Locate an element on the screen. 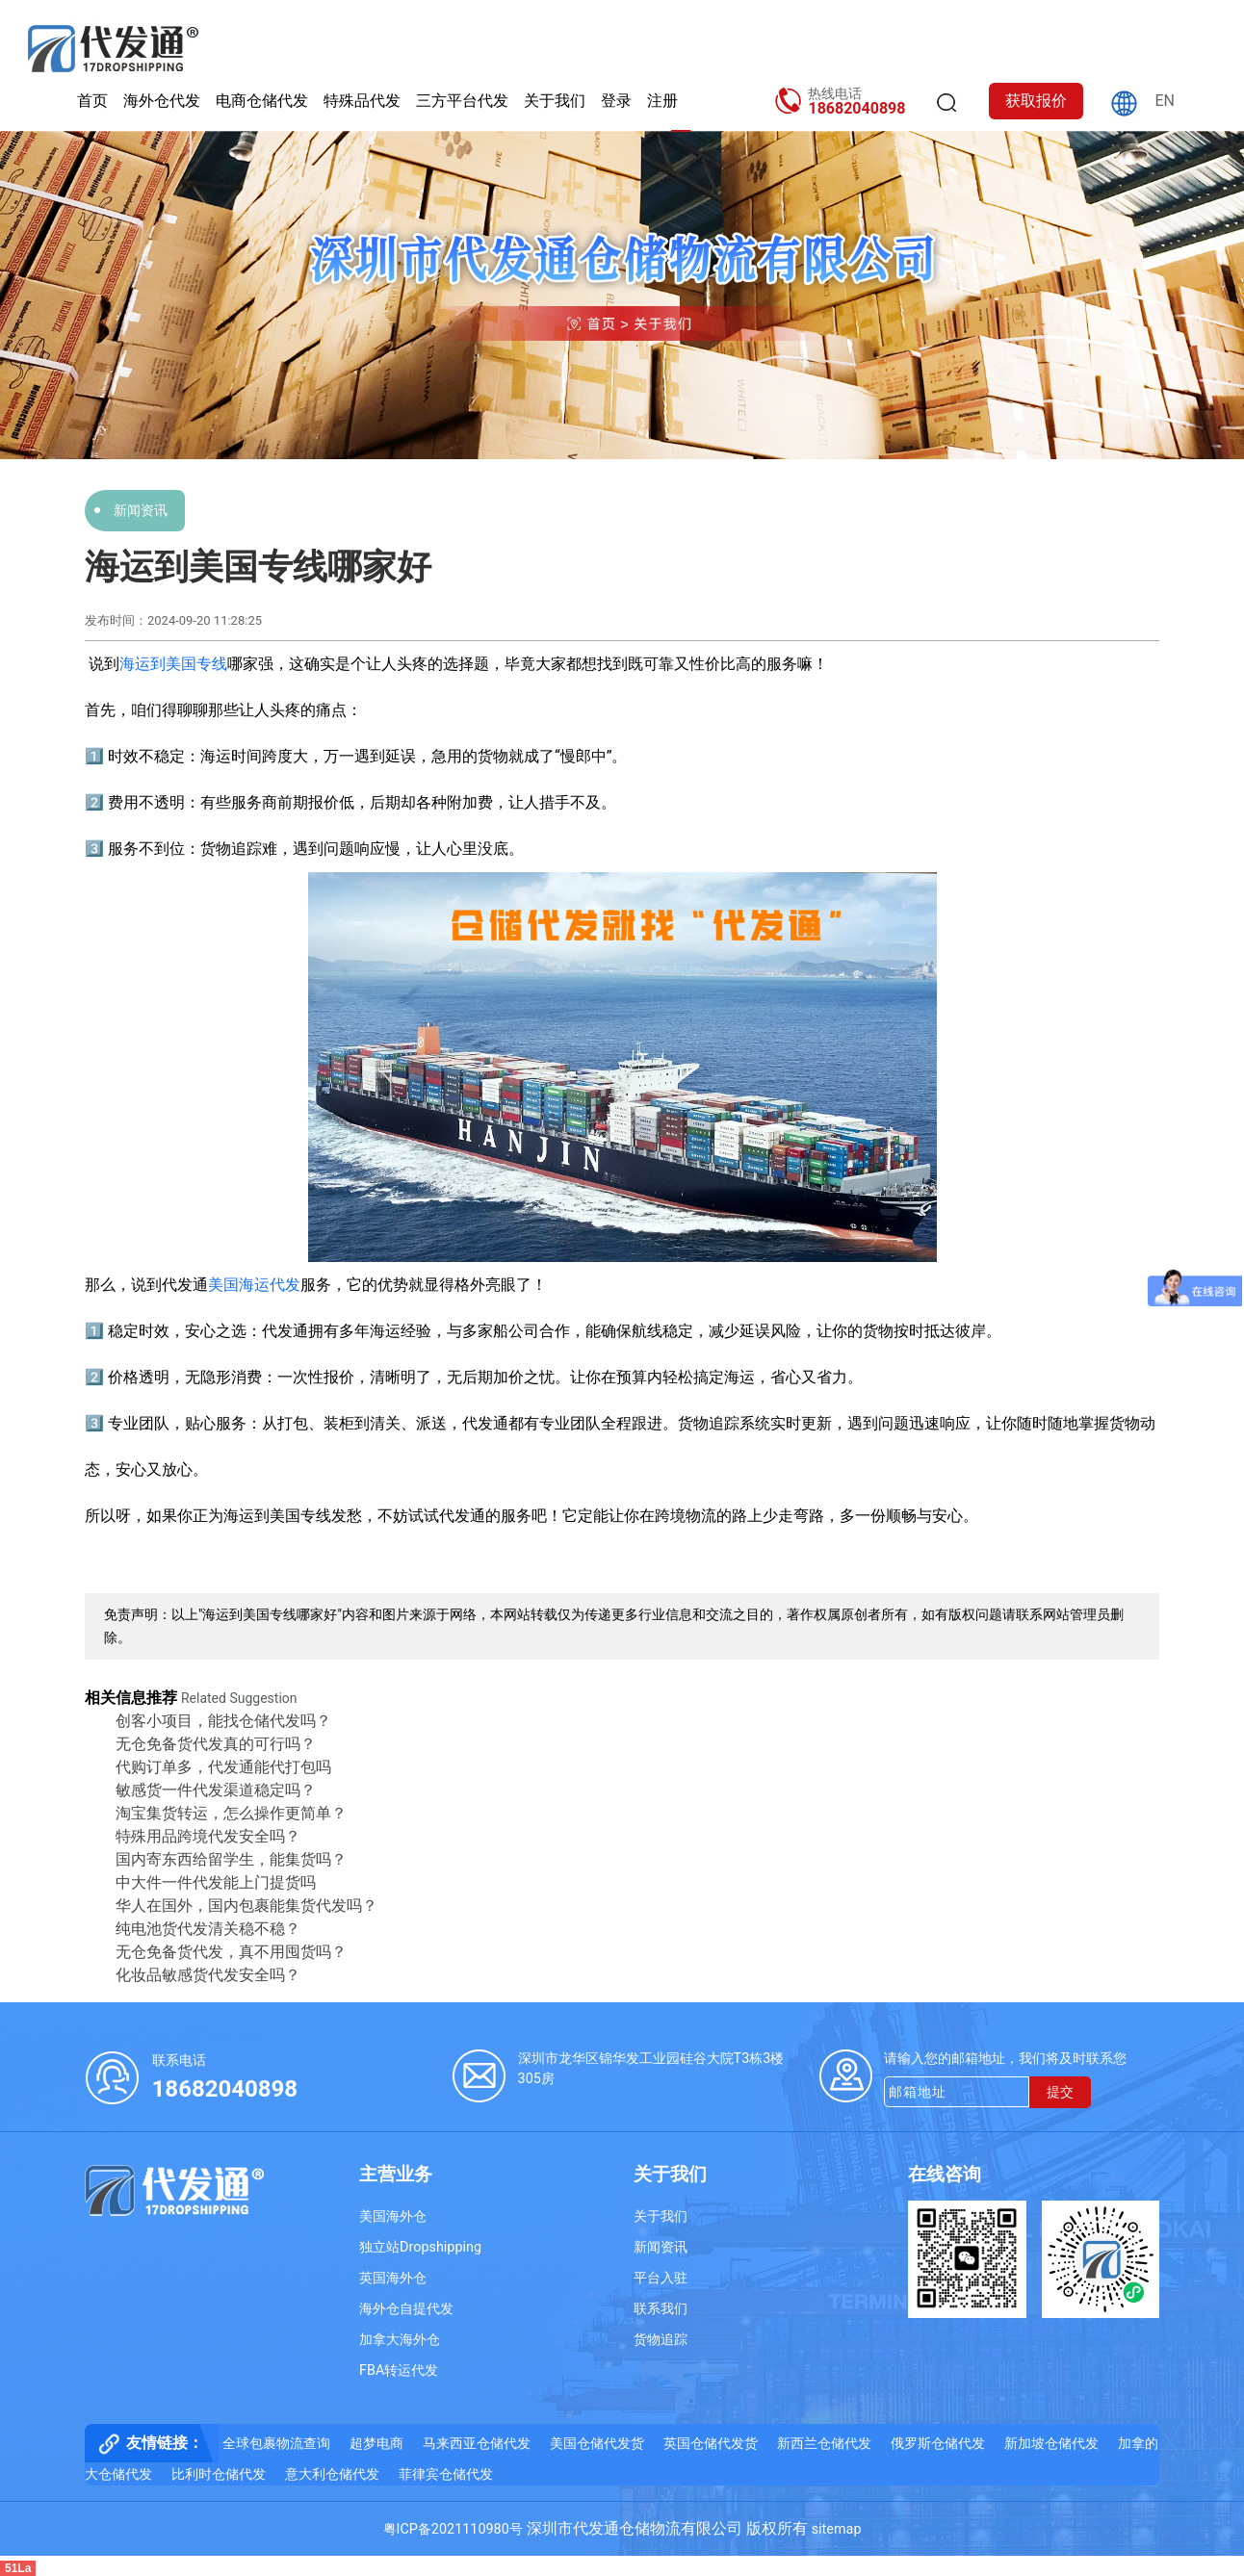 Image resolution: width=1244 pixels, height=2576 pixels. 意大利仓储代发 is located at coordinates (332, 2474).